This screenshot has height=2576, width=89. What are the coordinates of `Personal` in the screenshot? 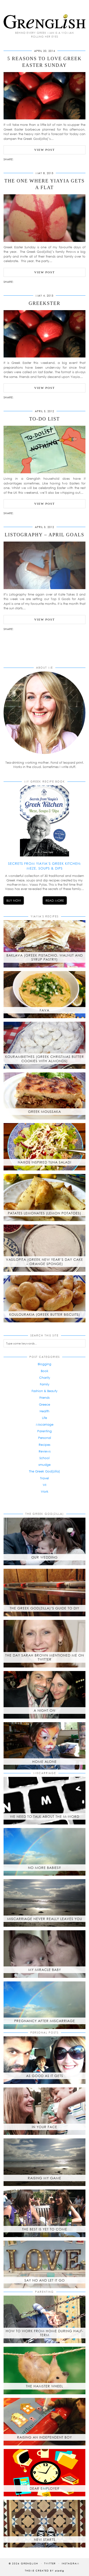 It's located at (44, 1438).